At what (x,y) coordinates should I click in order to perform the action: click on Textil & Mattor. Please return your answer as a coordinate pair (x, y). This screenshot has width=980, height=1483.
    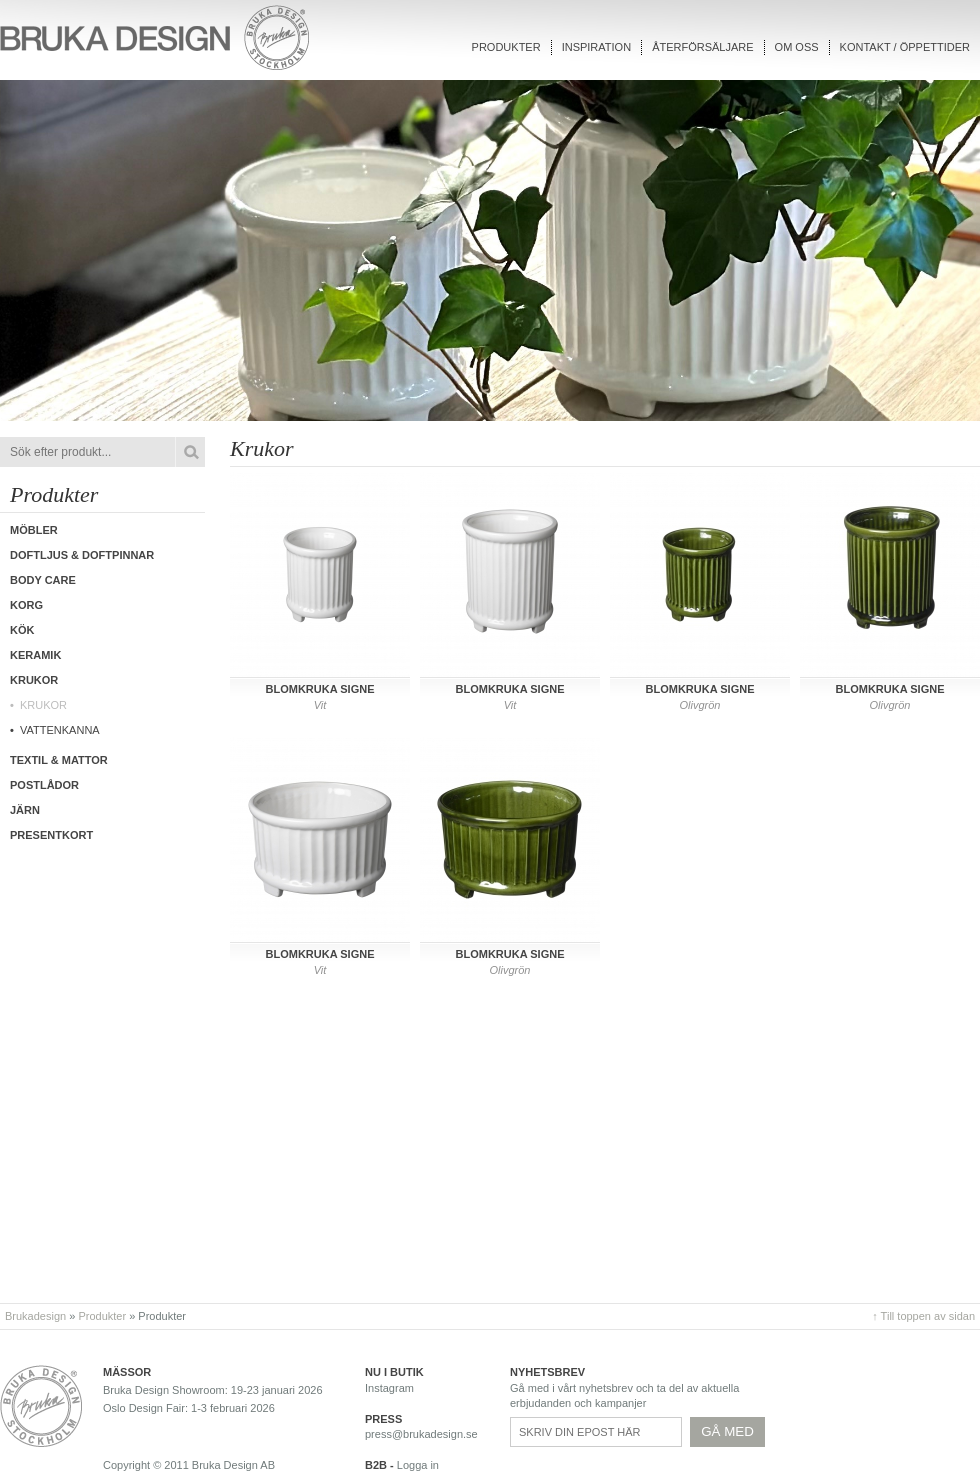
    Looking at the image, I should click on (59, 760).